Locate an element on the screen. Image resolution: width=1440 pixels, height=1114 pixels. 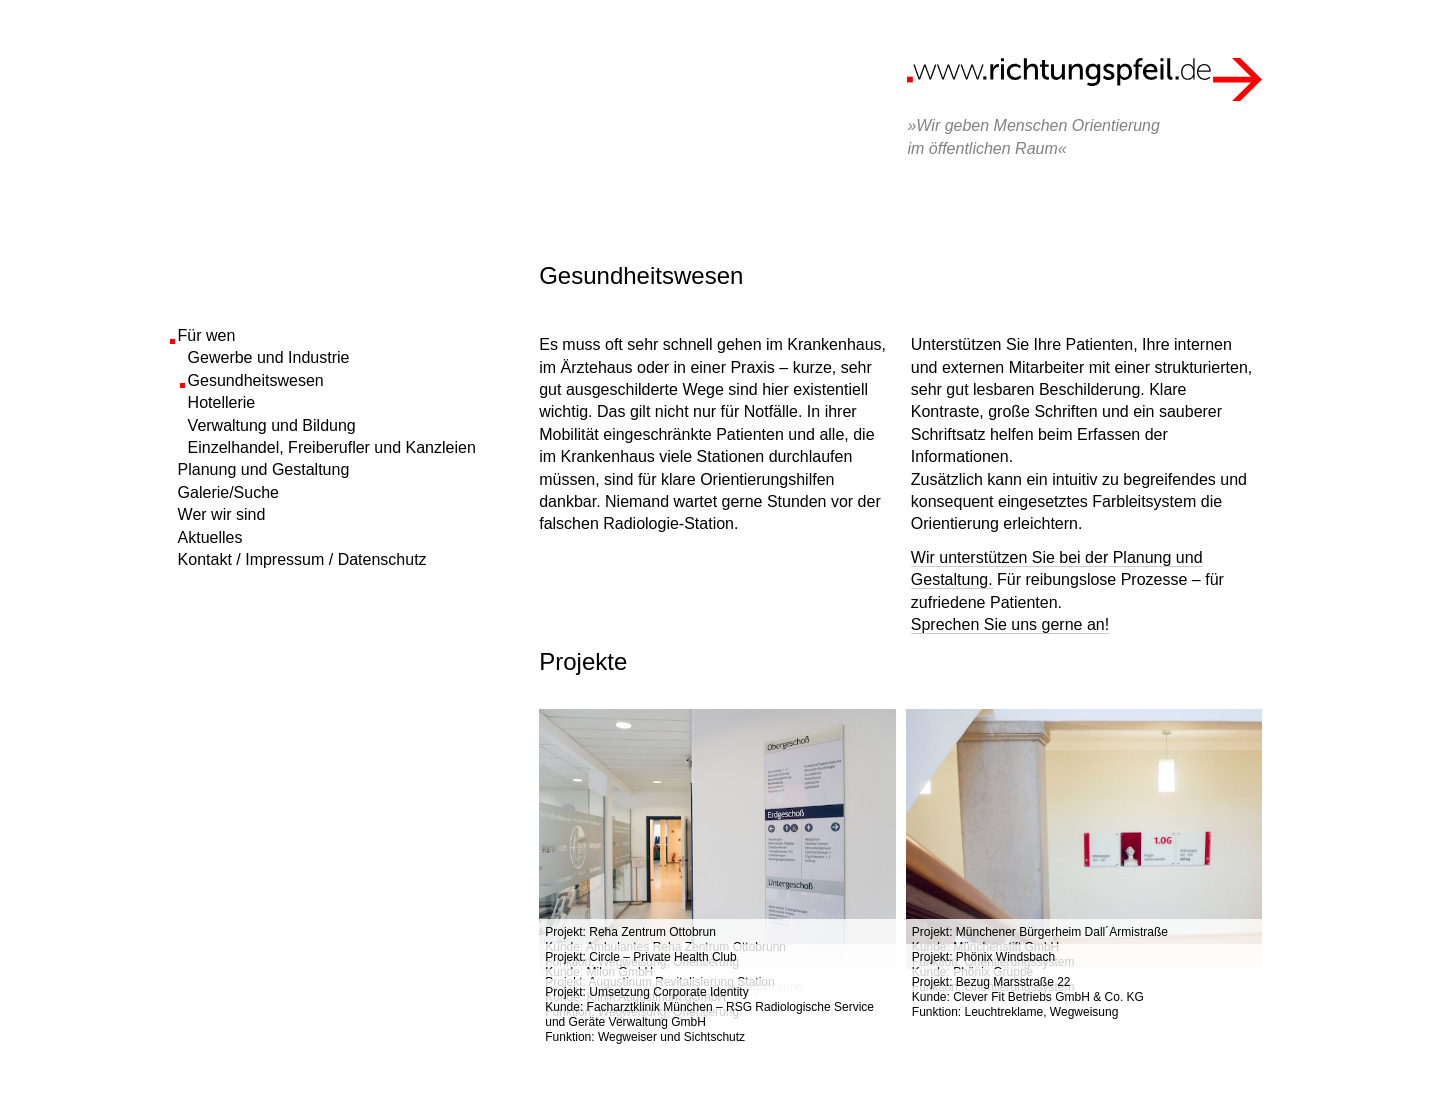
Kontakt / Impressum / Datenschutz is located at coordinates (302, 559).